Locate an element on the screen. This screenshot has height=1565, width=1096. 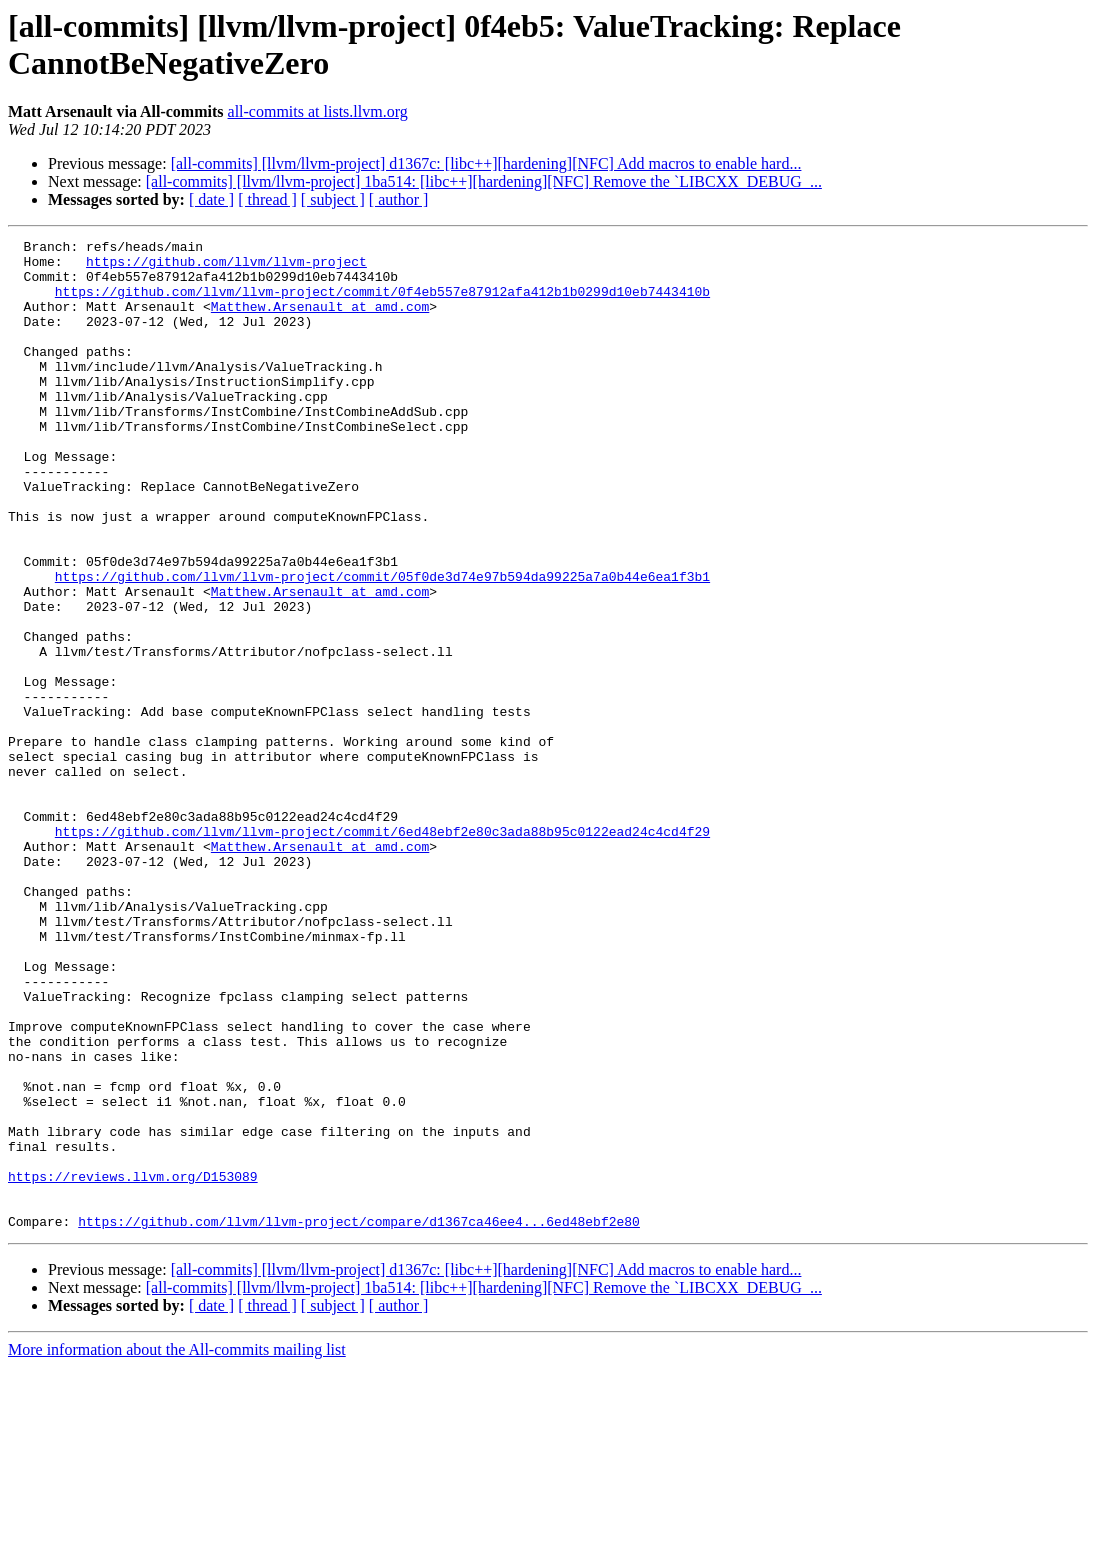
[all-commits] [llvm/llvm-project] 1ba514: [libc++][hardening][NFC] Remove the `LIBCXX_DEBUG_... is located at coordinates (484, 181).